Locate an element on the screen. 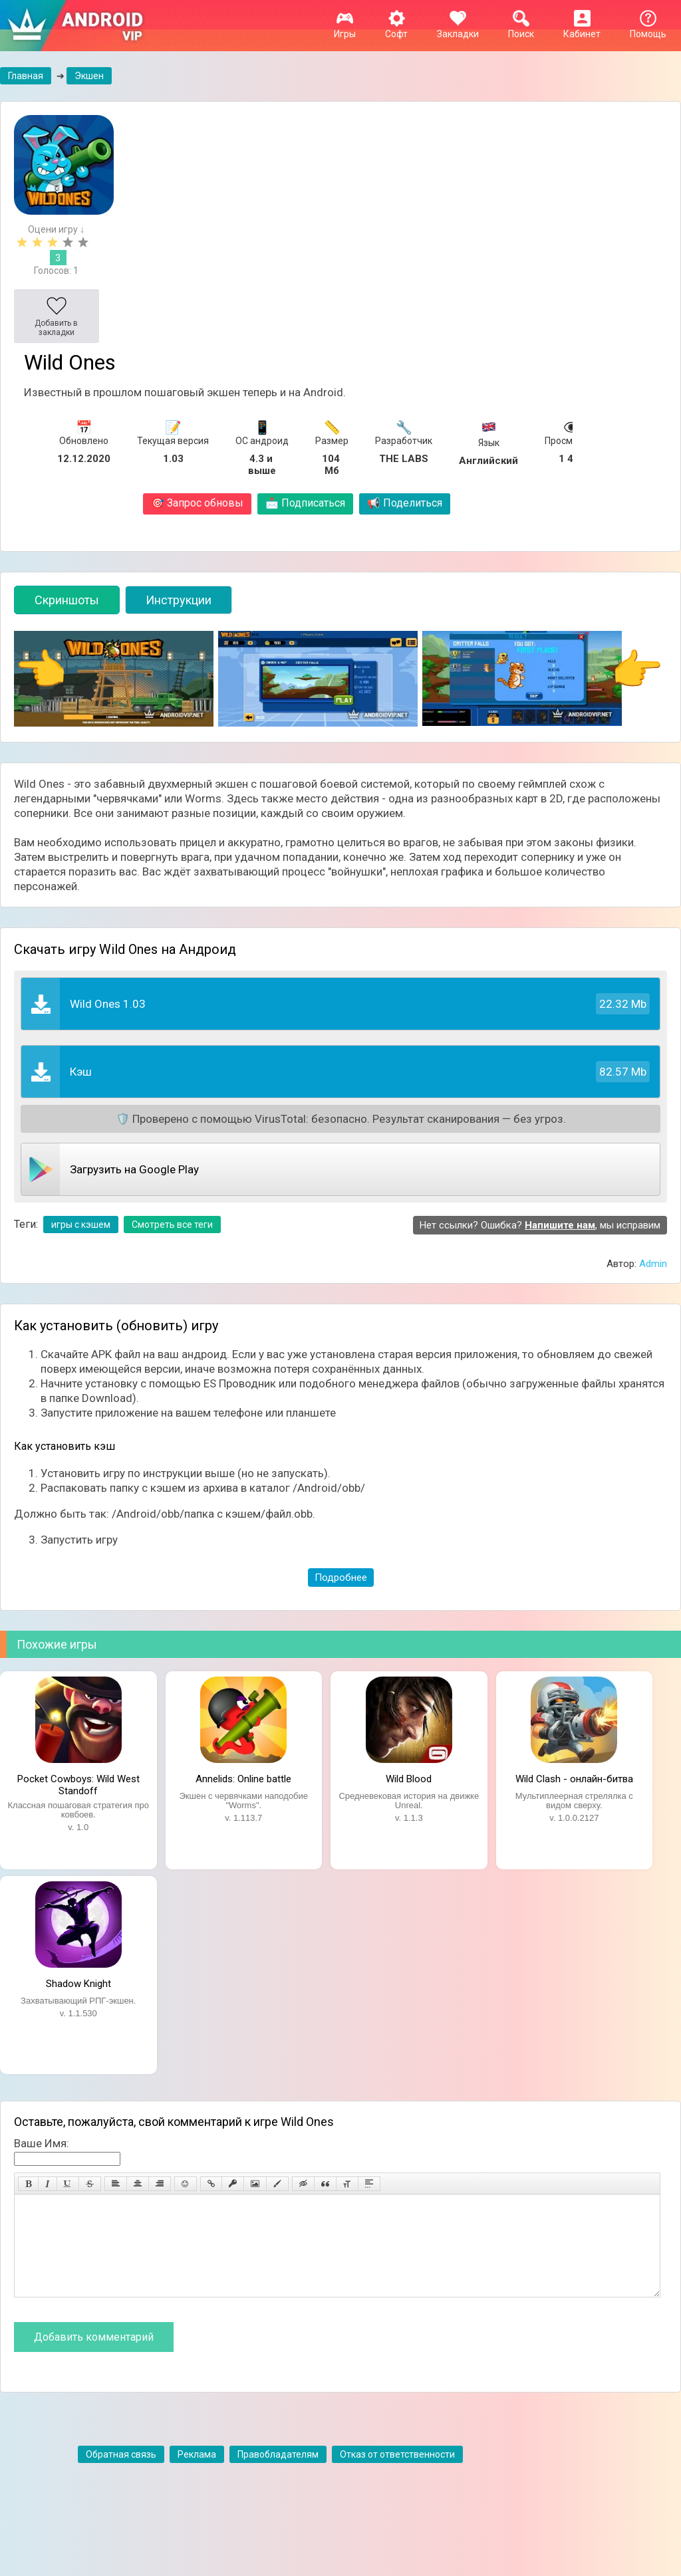 This screenshot has width=681, height=2576. Pocket Cowboys: Wild West Standoff is located at coordinates (78, 1783).